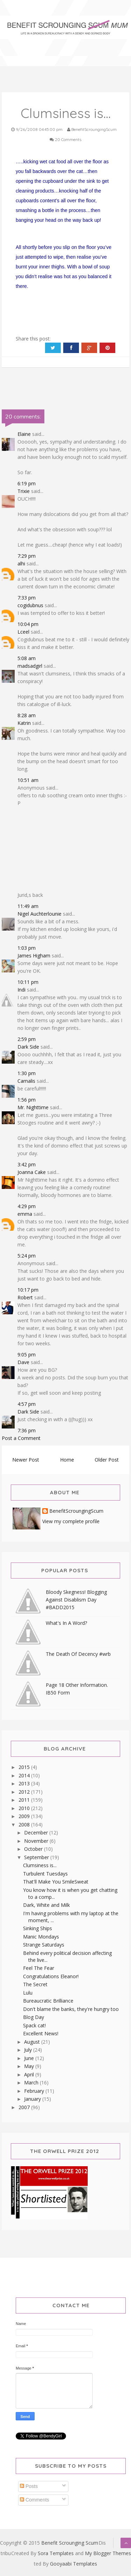 The height and width of the screenshot is (2576, 131). I want to click on October, so click(34, 1849).